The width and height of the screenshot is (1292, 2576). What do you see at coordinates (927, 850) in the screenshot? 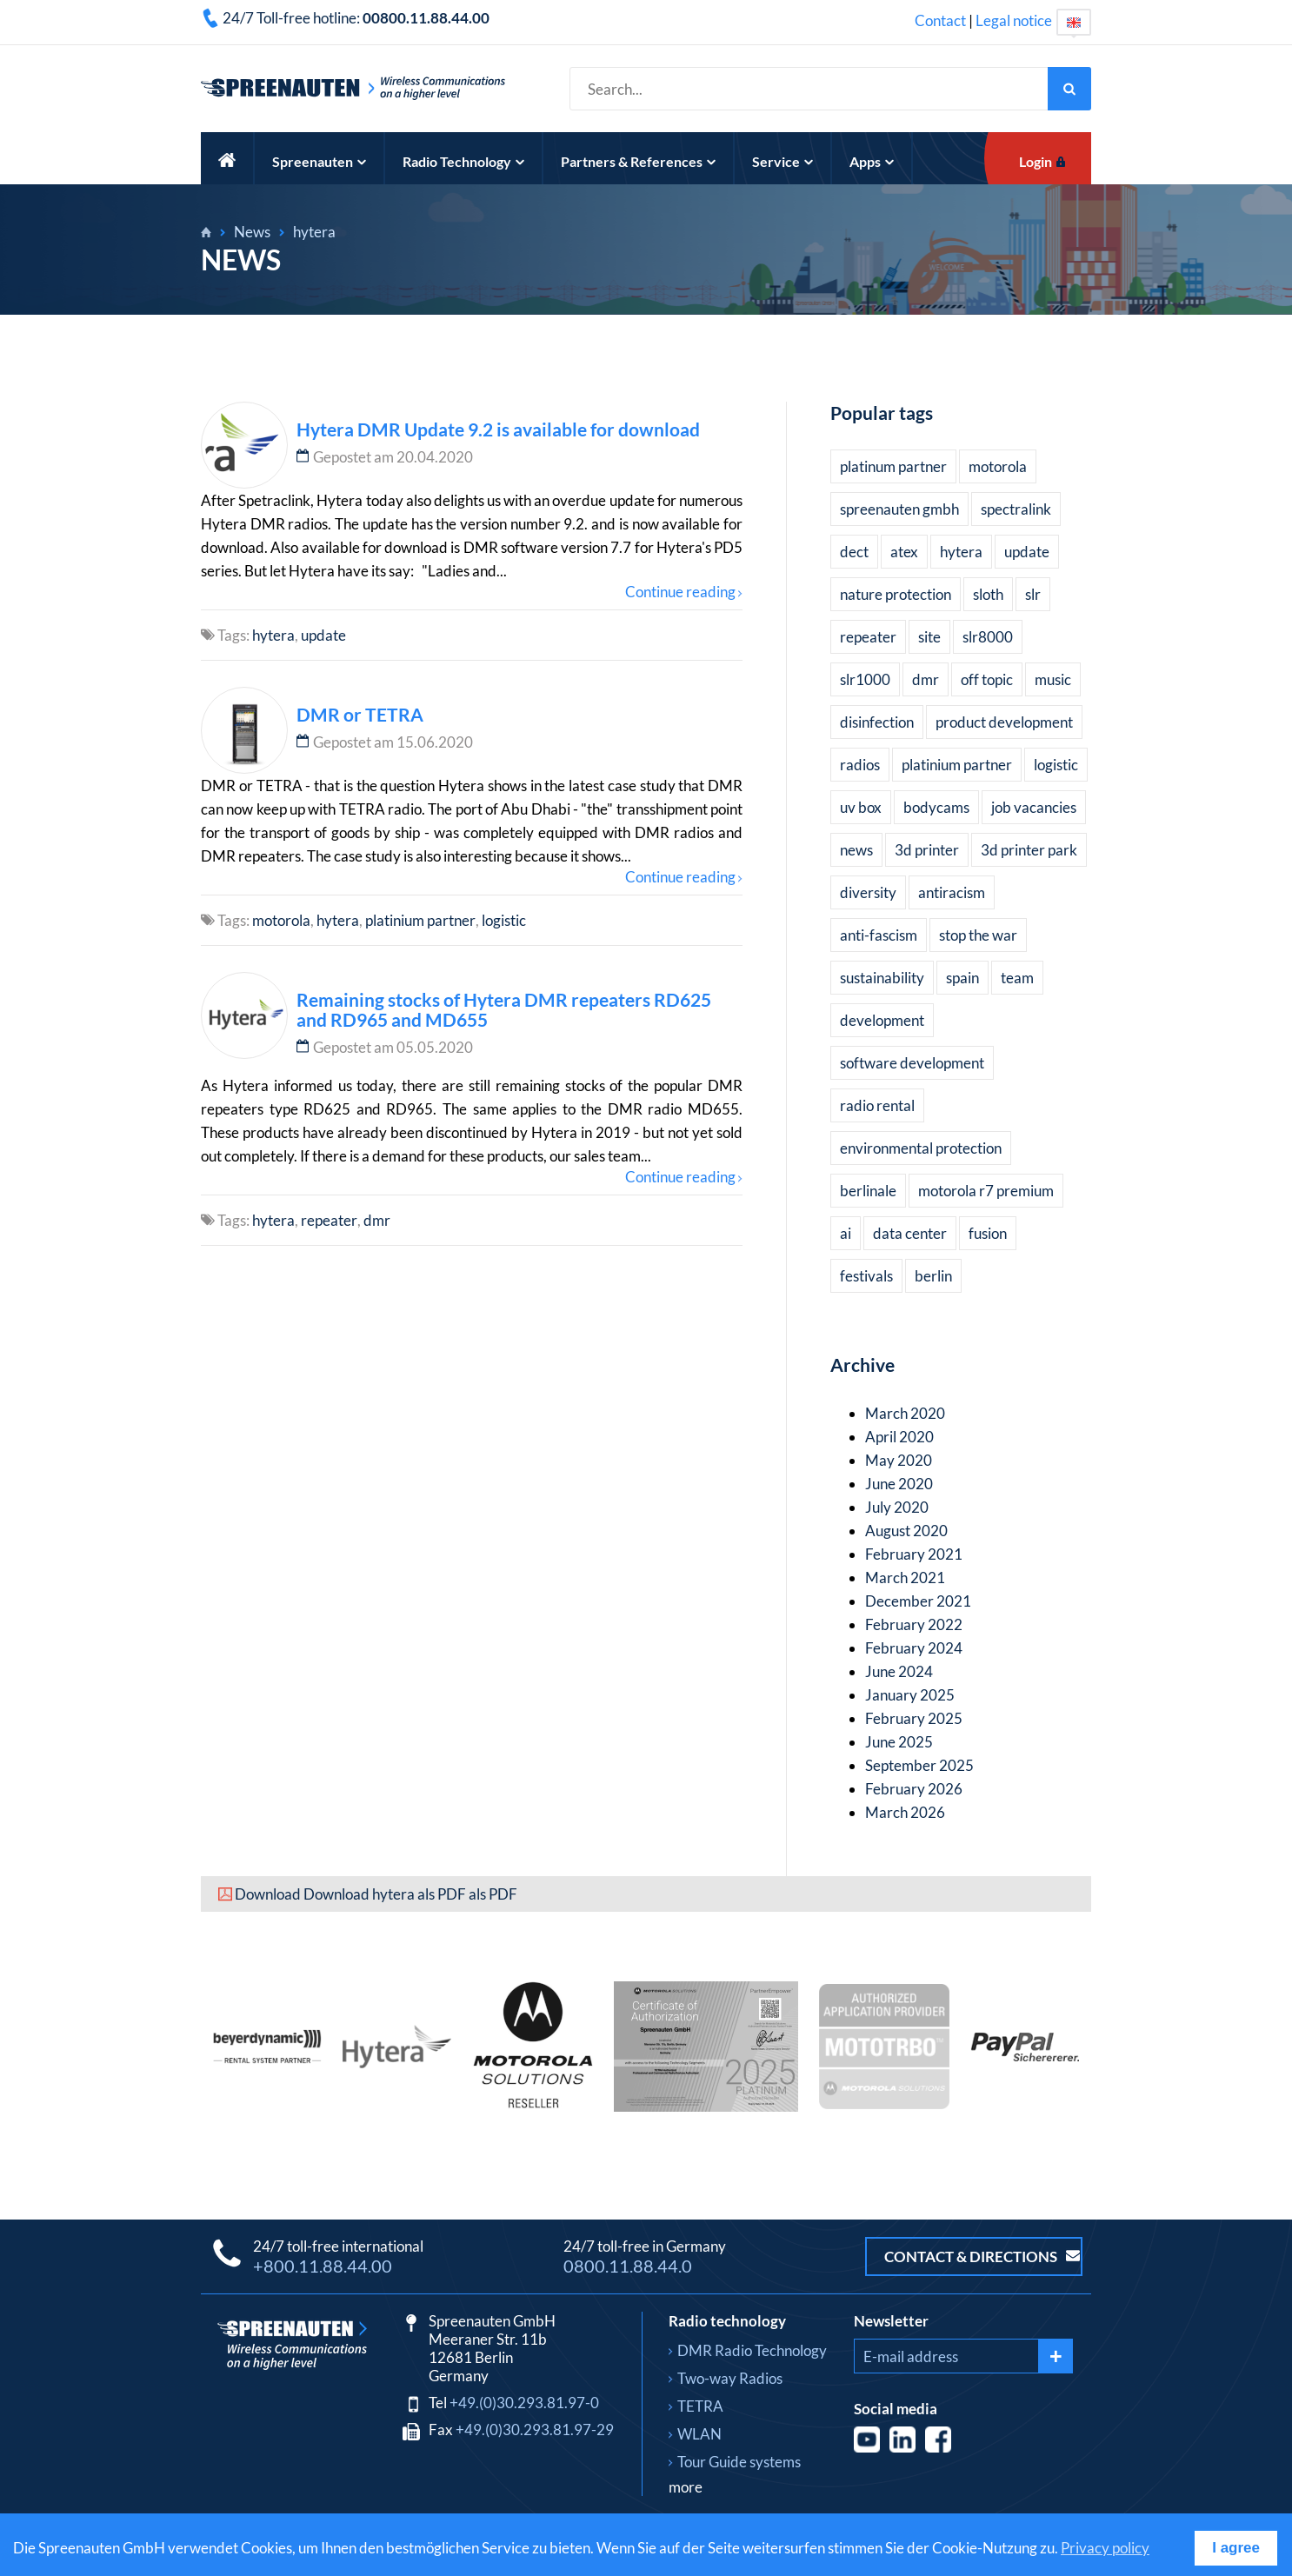
I see `3d printer` at bounding box center [927, 850].